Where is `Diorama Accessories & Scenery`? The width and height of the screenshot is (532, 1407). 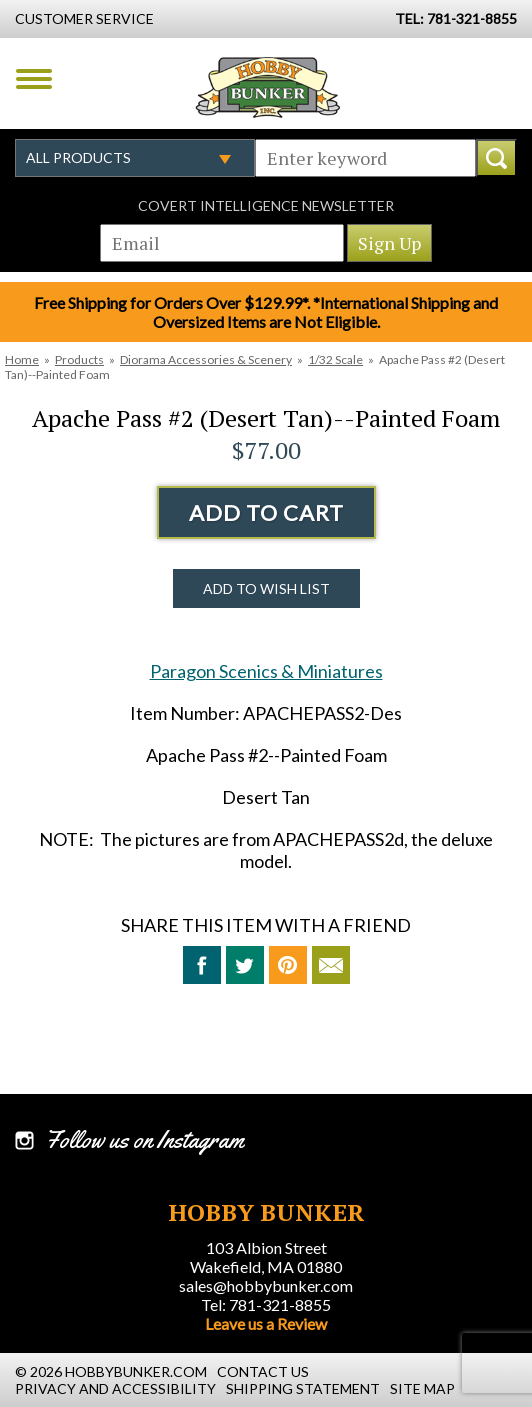 Diorama Accessories & Scenery is located at coordinates (206, 359).